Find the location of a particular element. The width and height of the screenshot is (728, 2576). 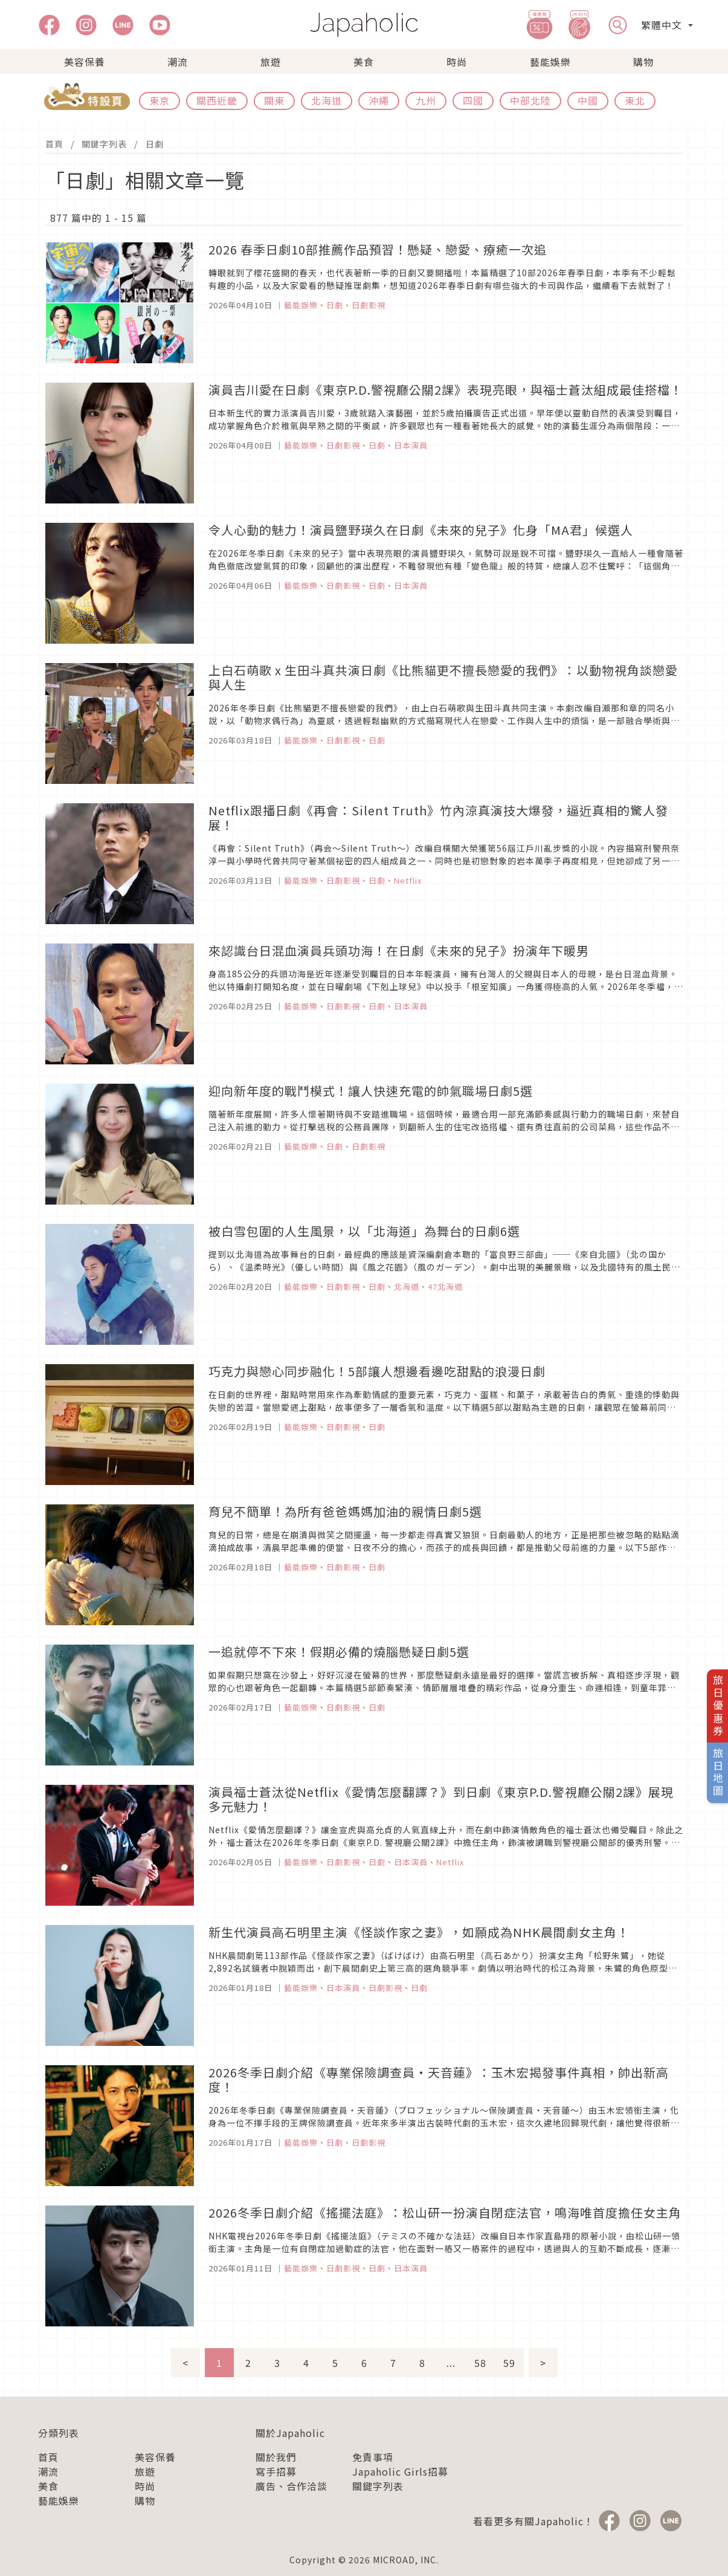

關西近畿 is located at coordinates (216, 100).